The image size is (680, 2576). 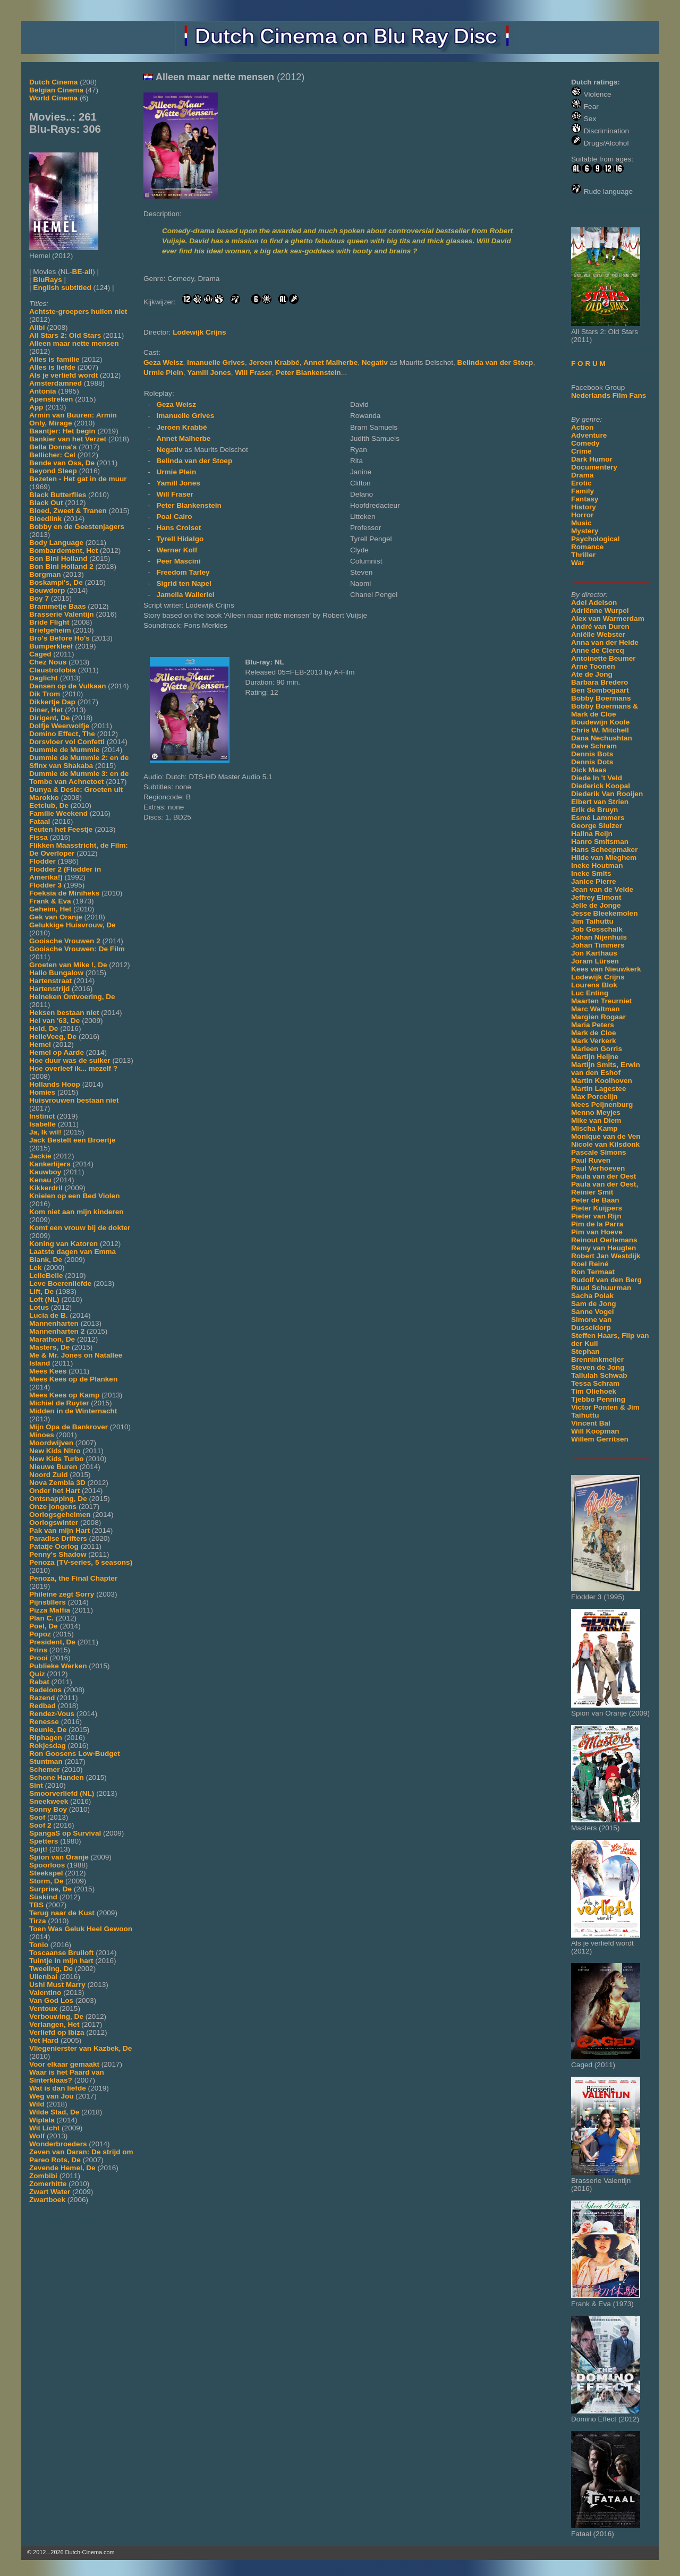 What do you see at coordinates (61, 566) in the screenshot?
I see `Bon Bini Holland 2` at bounding box center [61, 566].